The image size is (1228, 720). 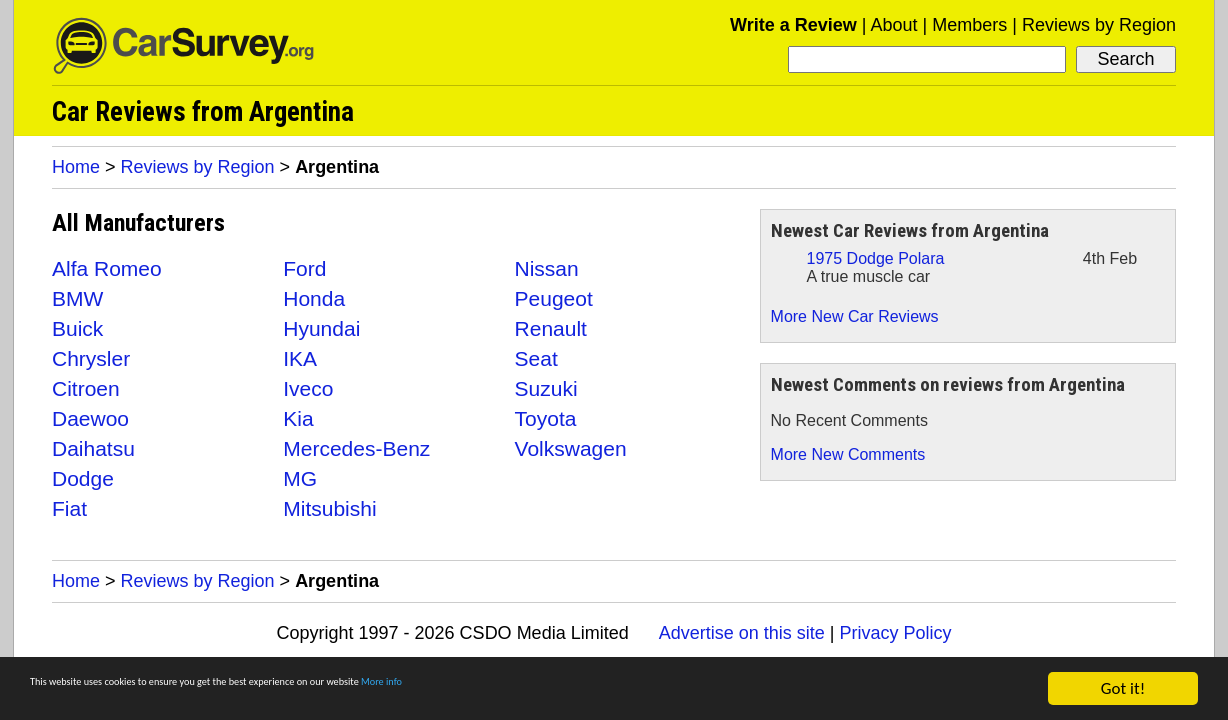 What do you see at coordinates (1099, 25) in the screenshot?
I see `Reviews by Region` at bounding box center [1099, 25].